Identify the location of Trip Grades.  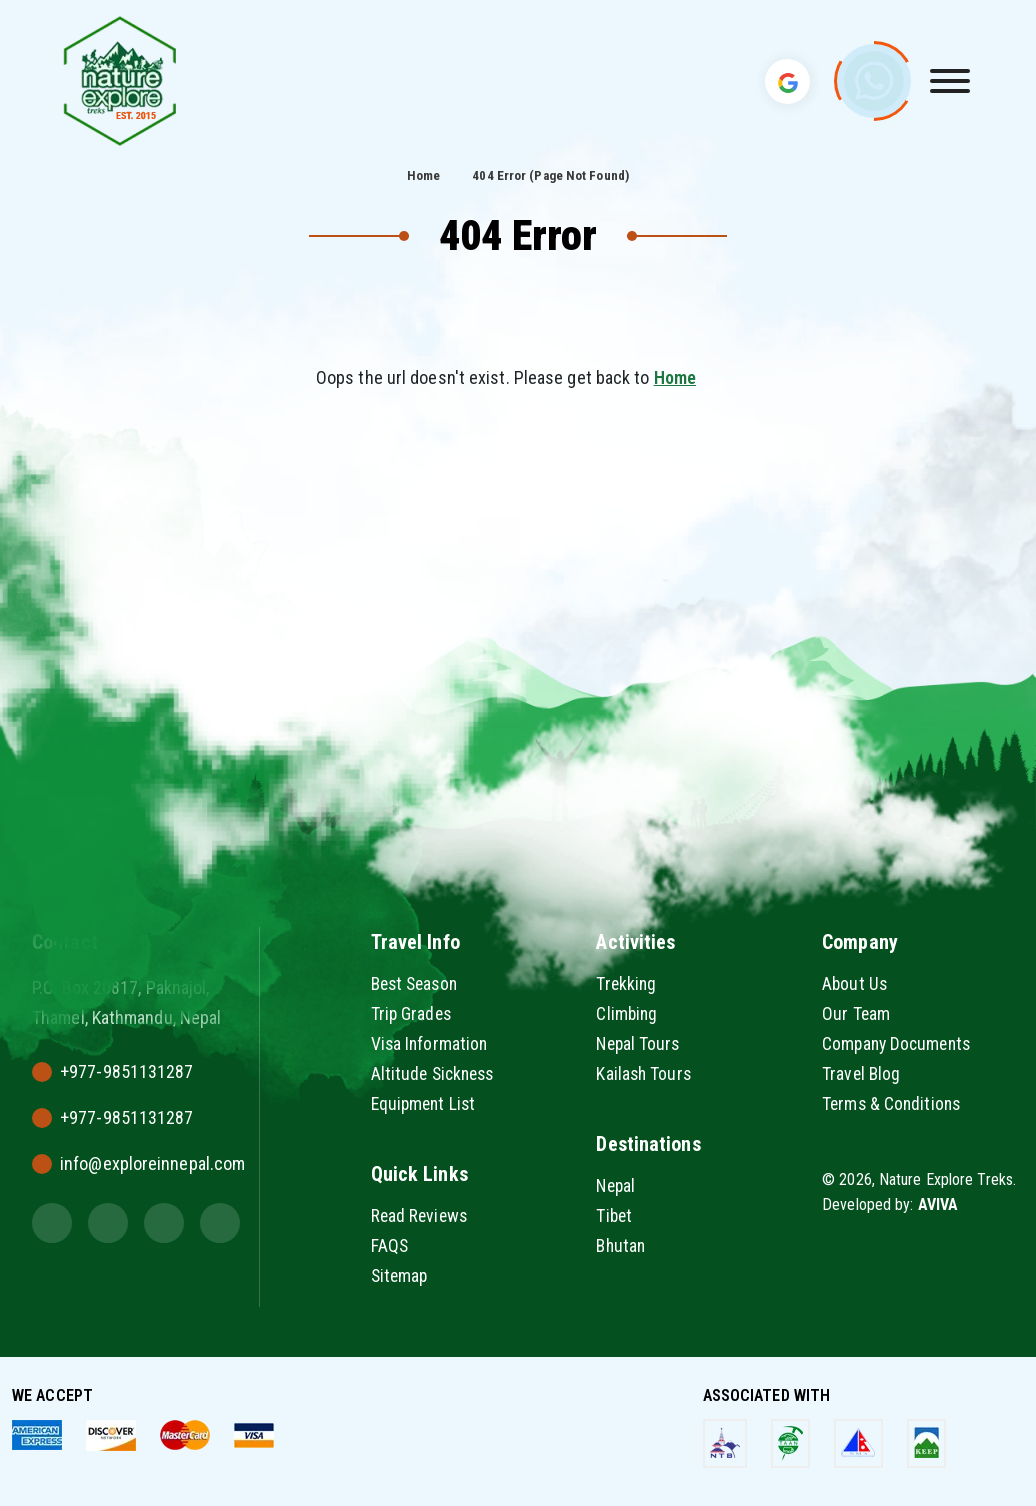
(412, 1013).